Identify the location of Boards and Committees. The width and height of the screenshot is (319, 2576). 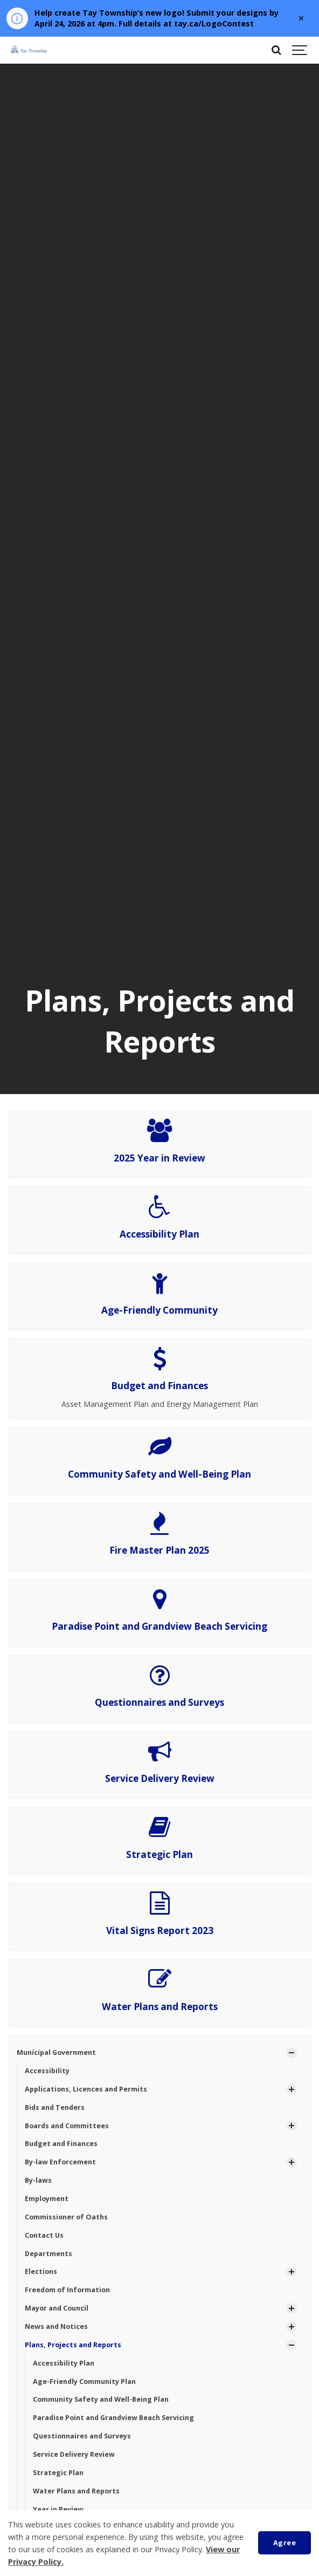
(67, 2125).